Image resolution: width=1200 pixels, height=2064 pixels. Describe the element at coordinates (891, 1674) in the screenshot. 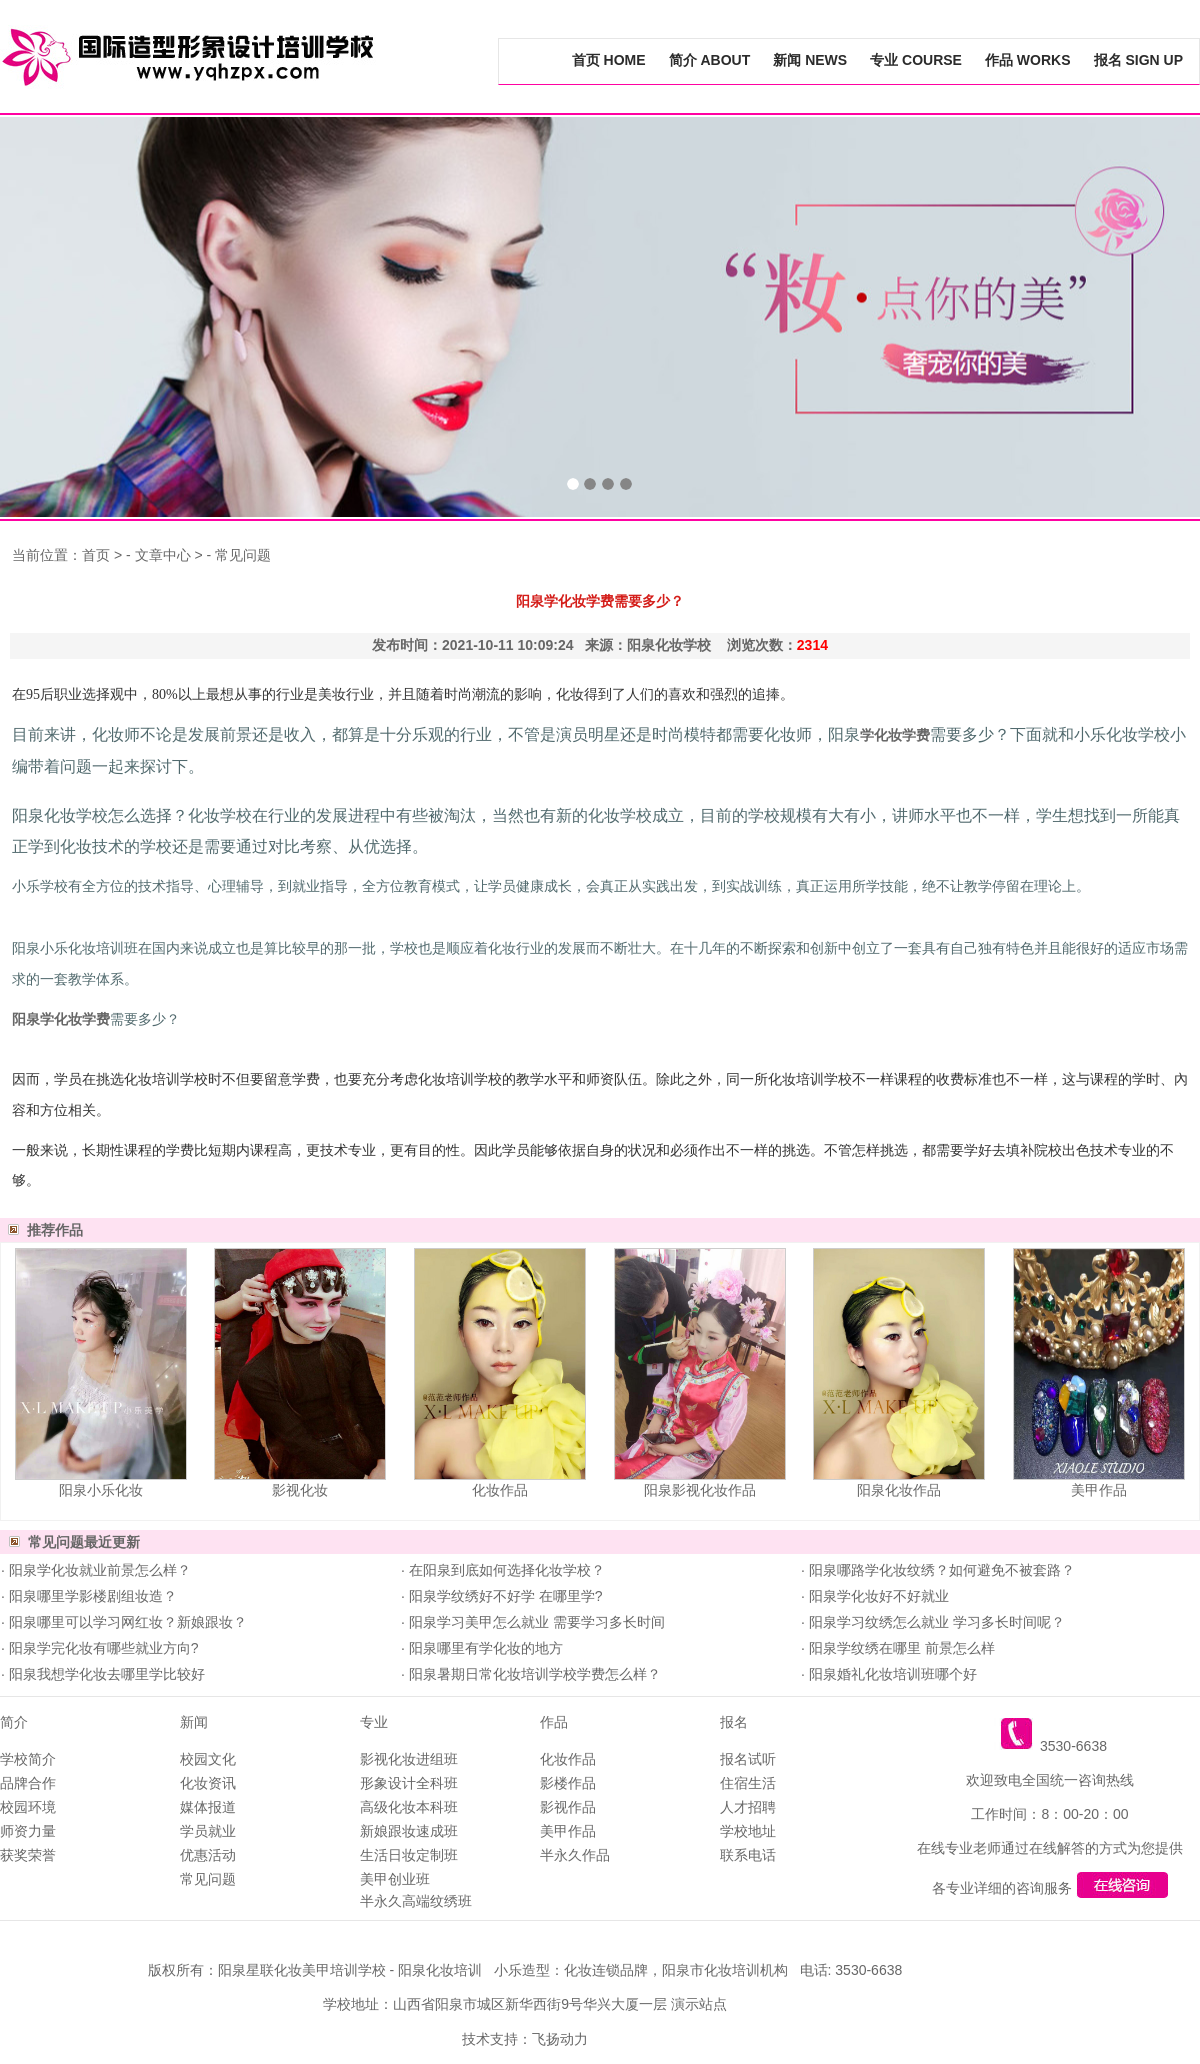

I see `阳泉婚礼化妆培训班哪个好` at that location.